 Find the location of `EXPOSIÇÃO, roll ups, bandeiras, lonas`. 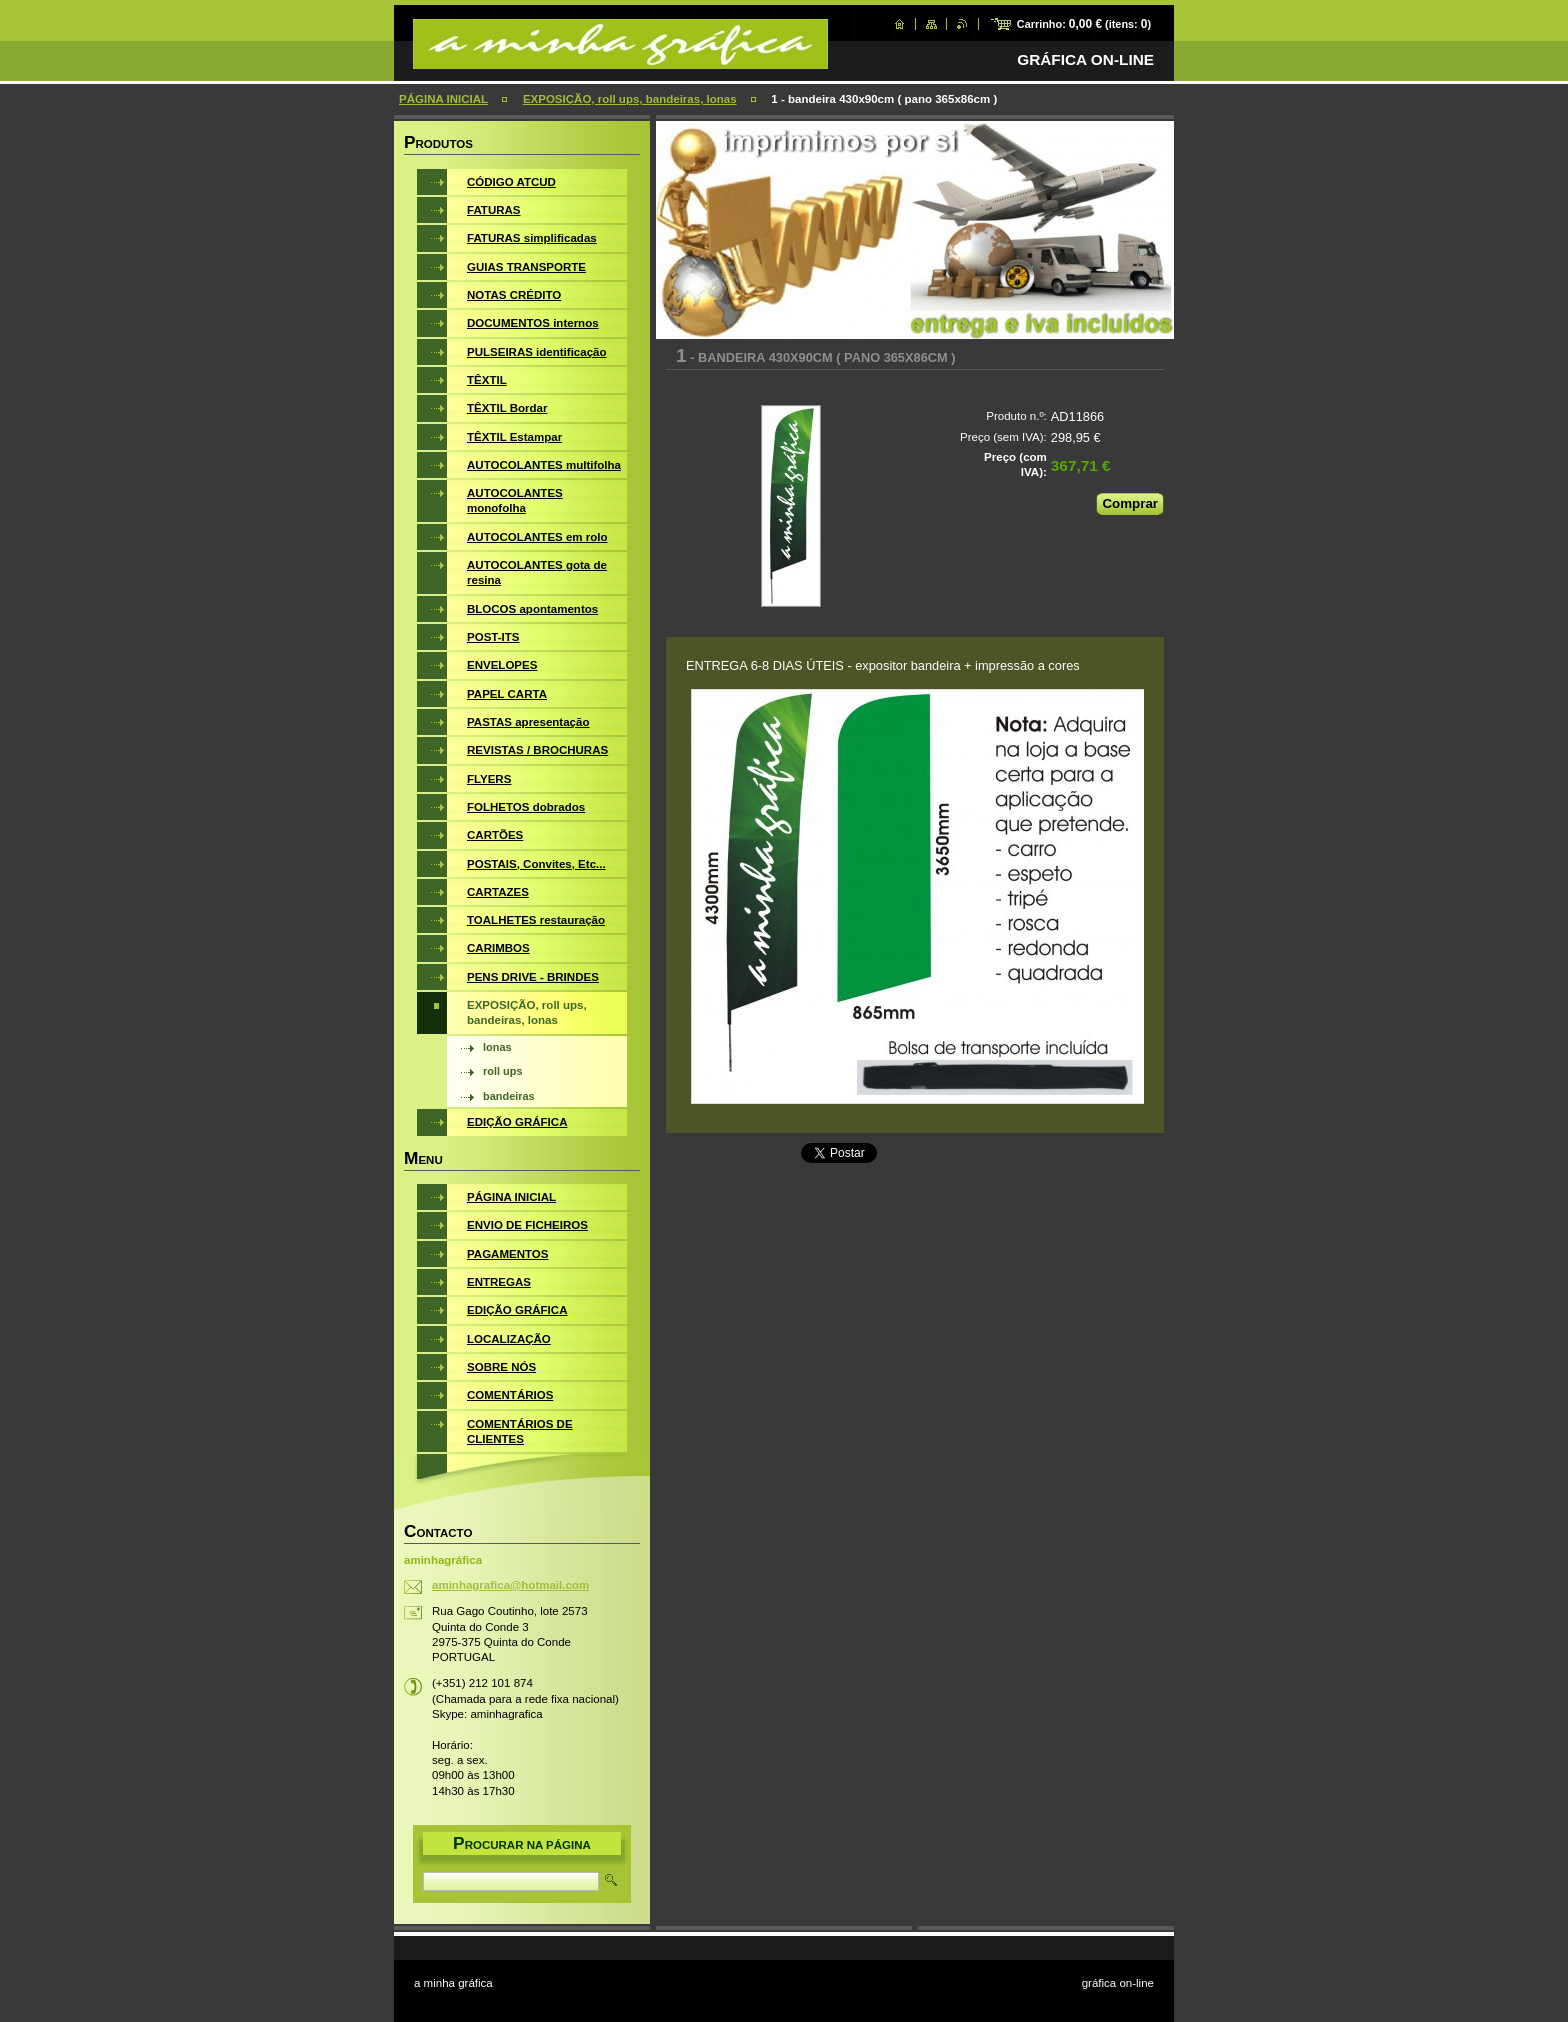

EXPOSIÇÃO, roll ups, bandeiras, lonas is located at coordinates (630, 99).